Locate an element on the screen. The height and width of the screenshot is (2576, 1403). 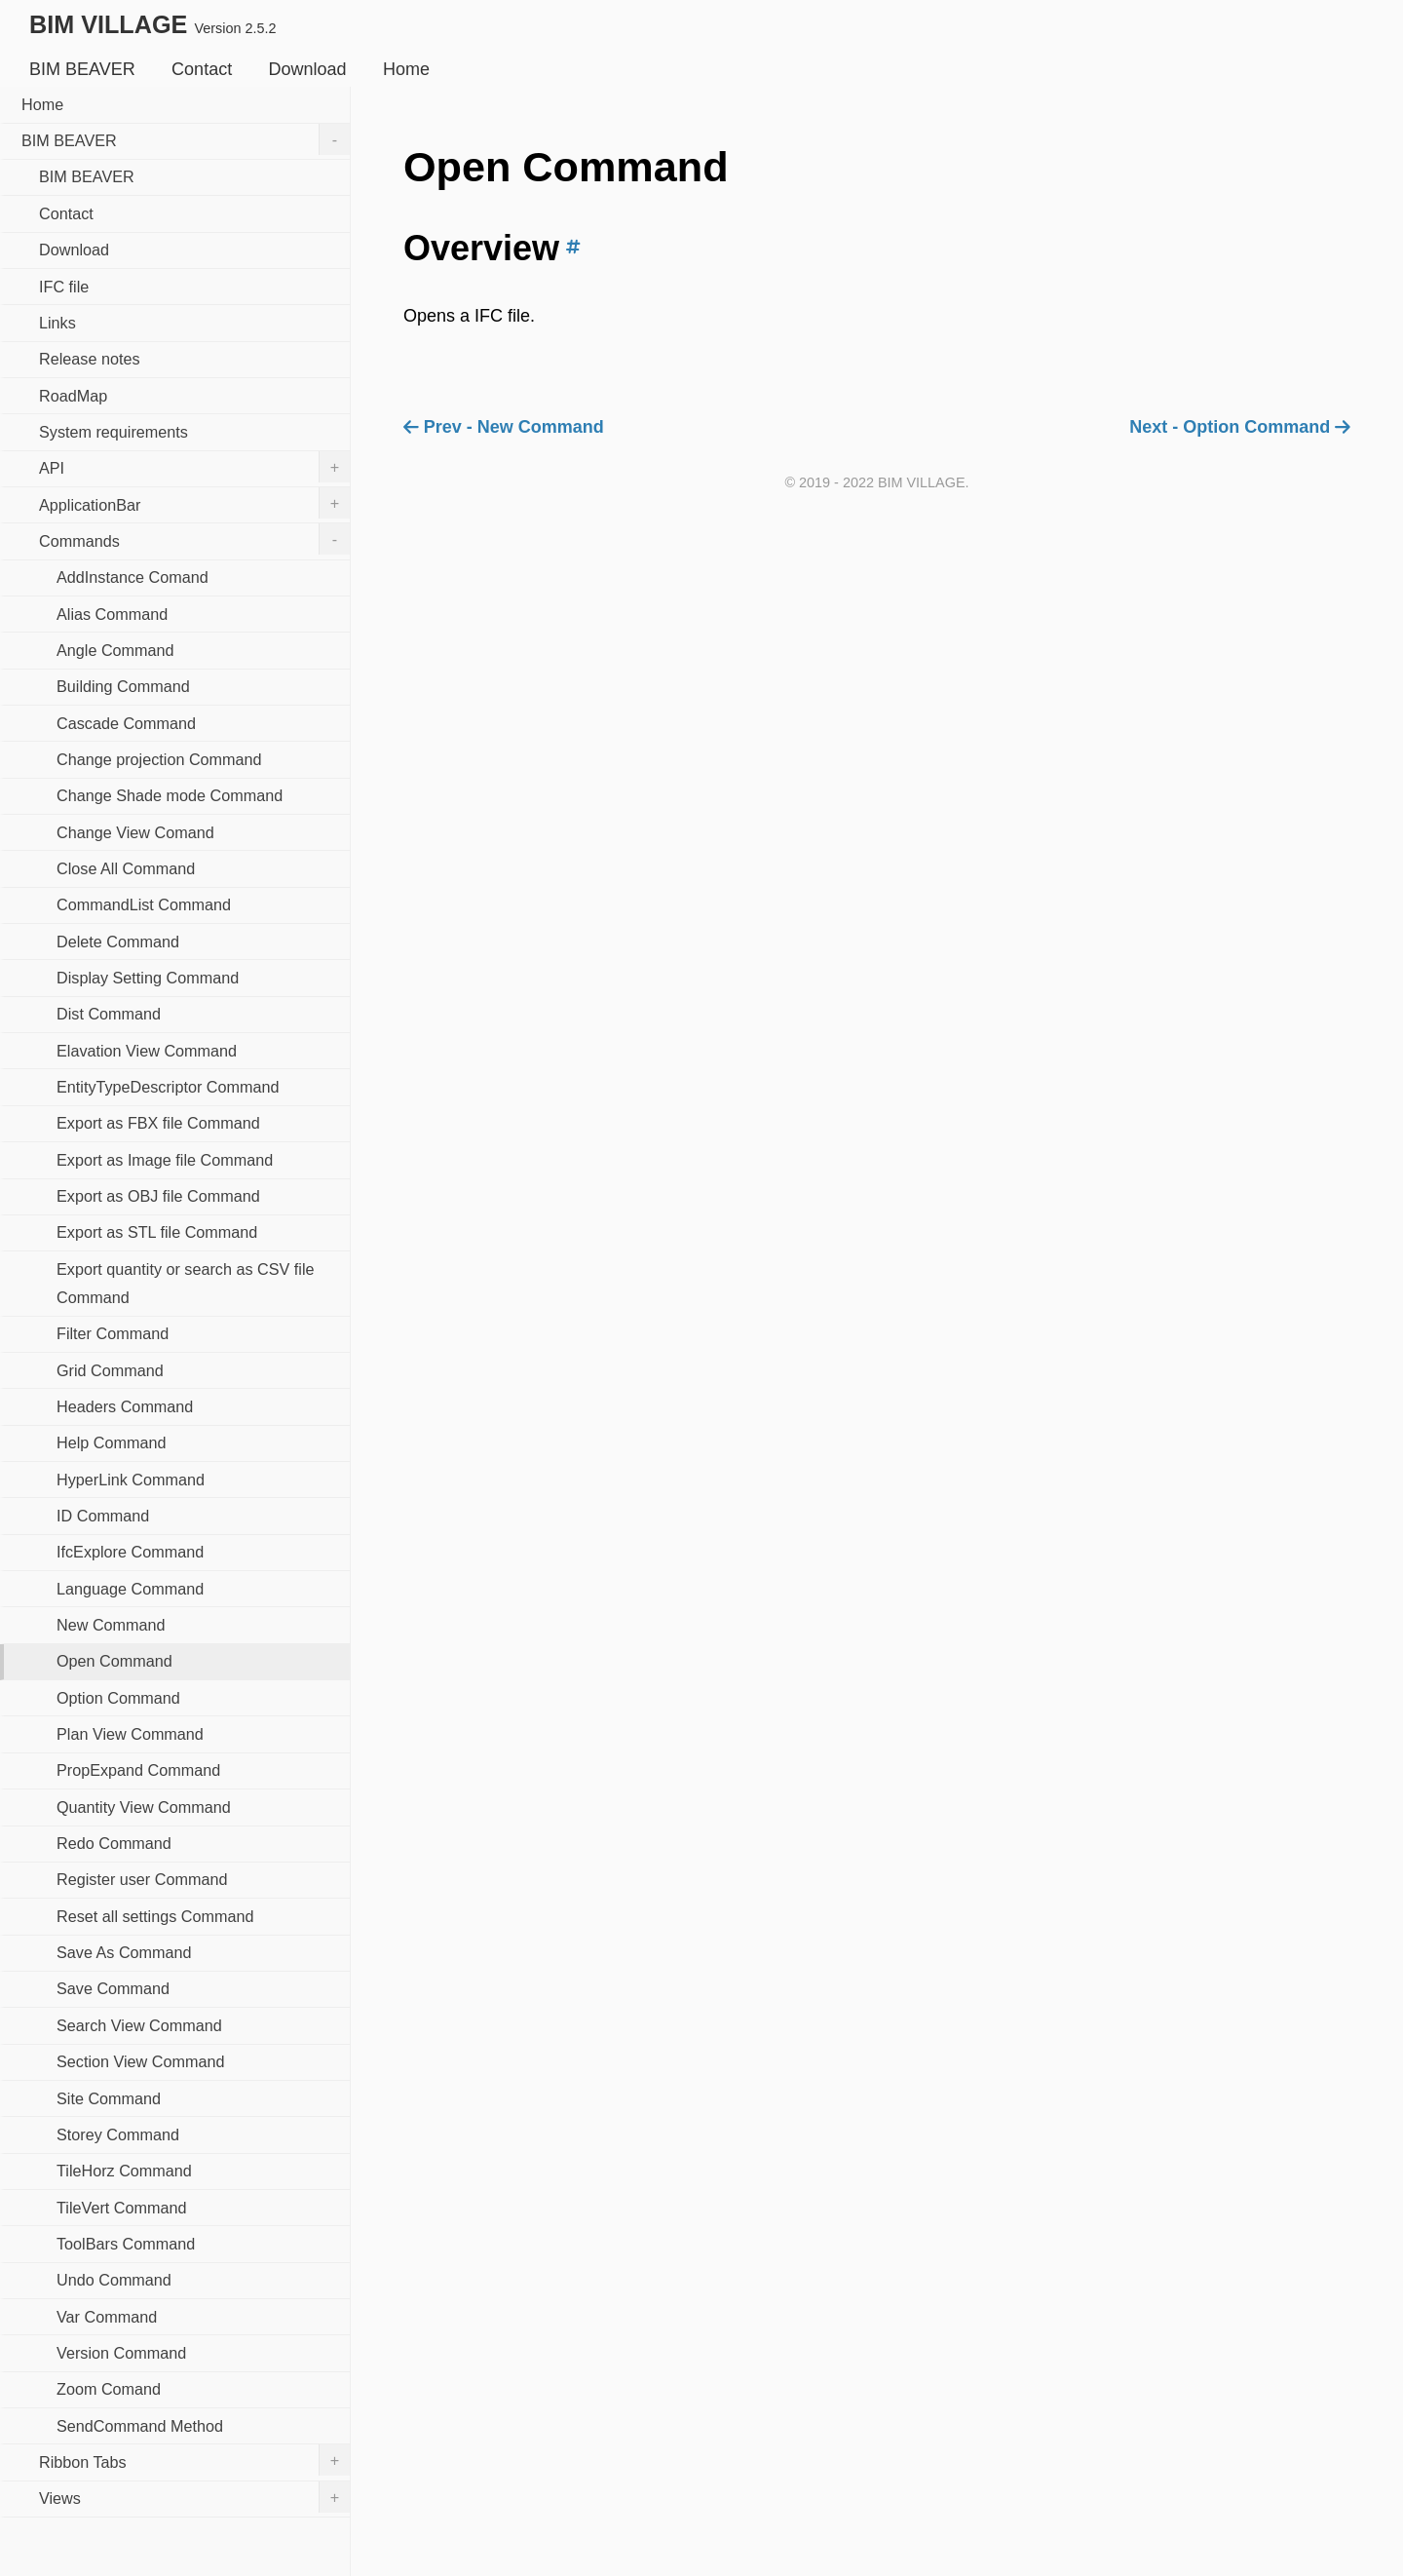
Angle Command is located at coordinates (115, 650).